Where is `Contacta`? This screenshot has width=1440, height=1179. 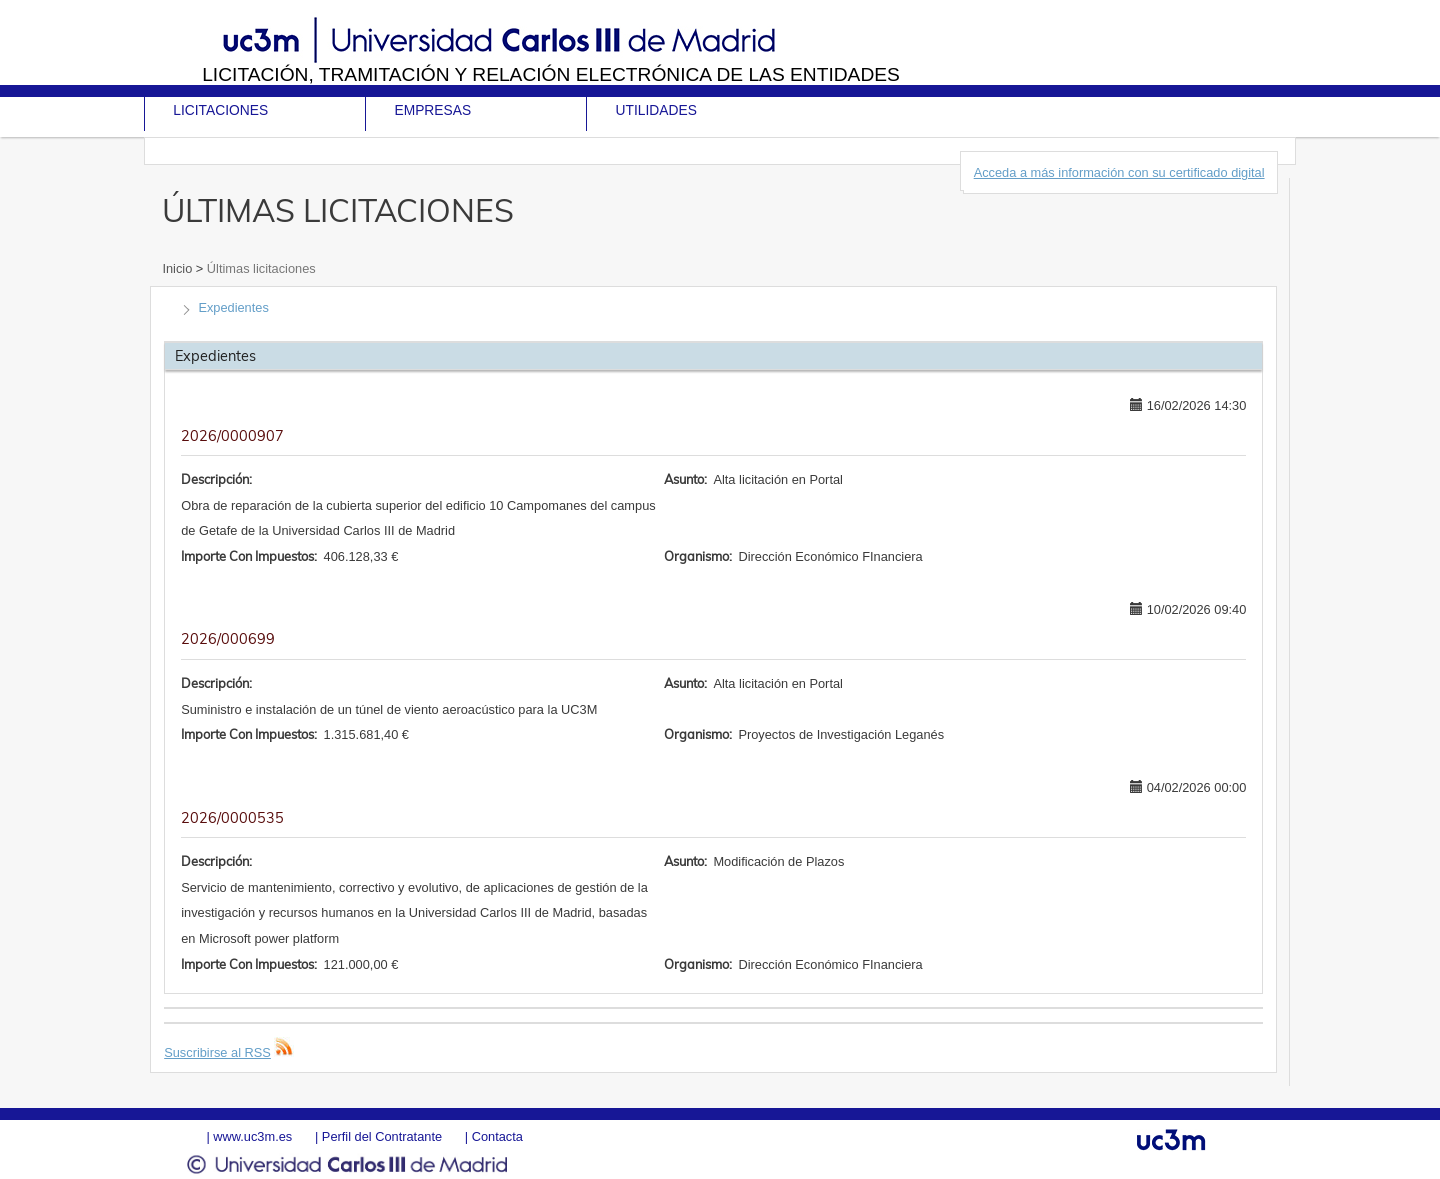 Contacta is located at coordinates (497, 1136).